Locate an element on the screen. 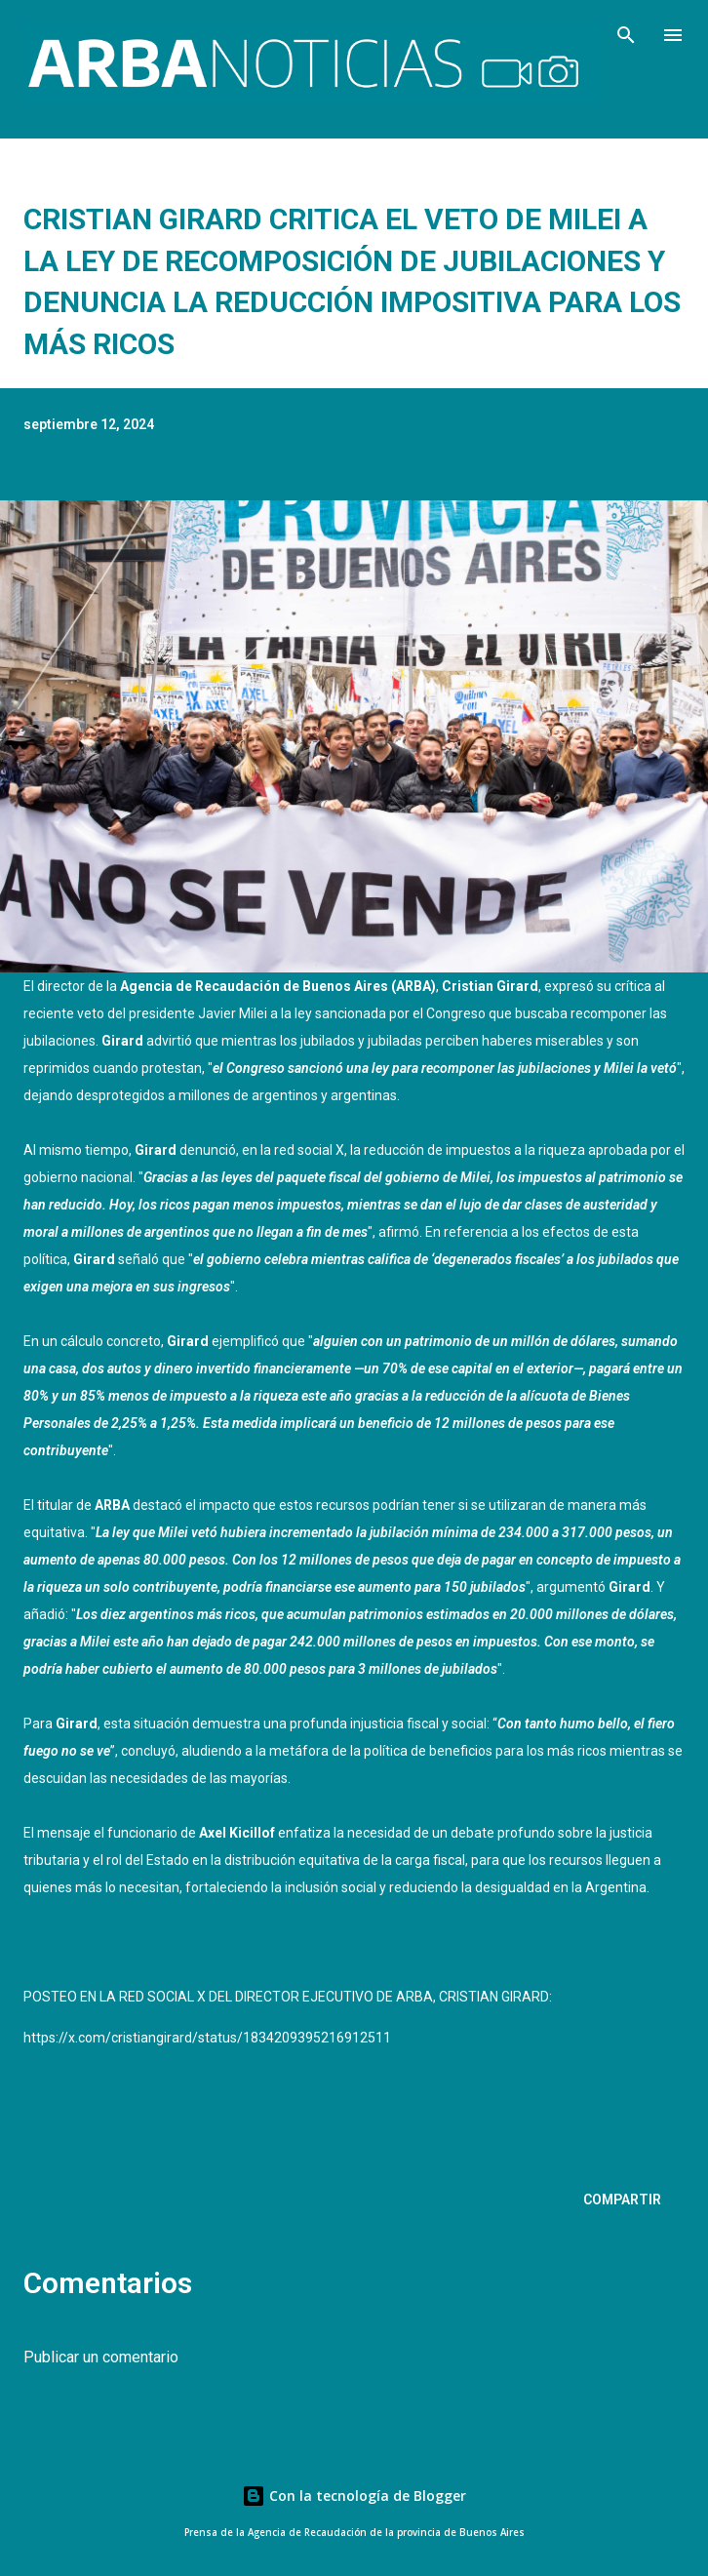 The image size is (708, 2576). Con la tecnología de Blogger is located at coordinates (354, 2495).